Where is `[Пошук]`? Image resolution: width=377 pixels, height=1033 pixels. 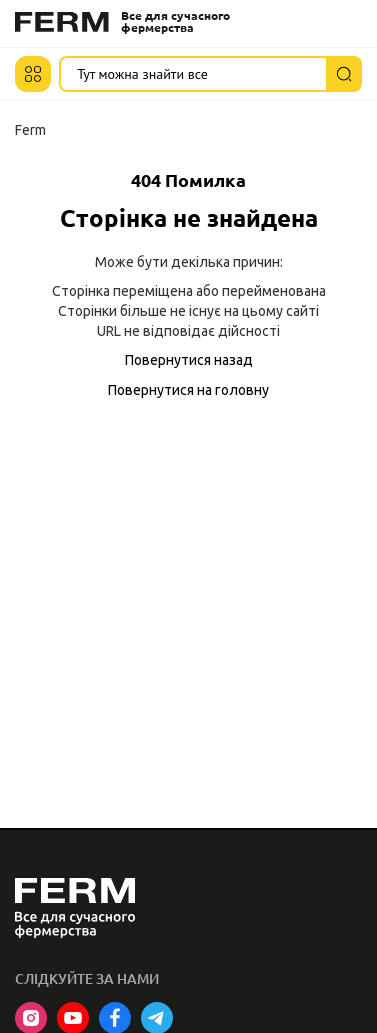
[Пошук] is located at coordinates (344, 74).